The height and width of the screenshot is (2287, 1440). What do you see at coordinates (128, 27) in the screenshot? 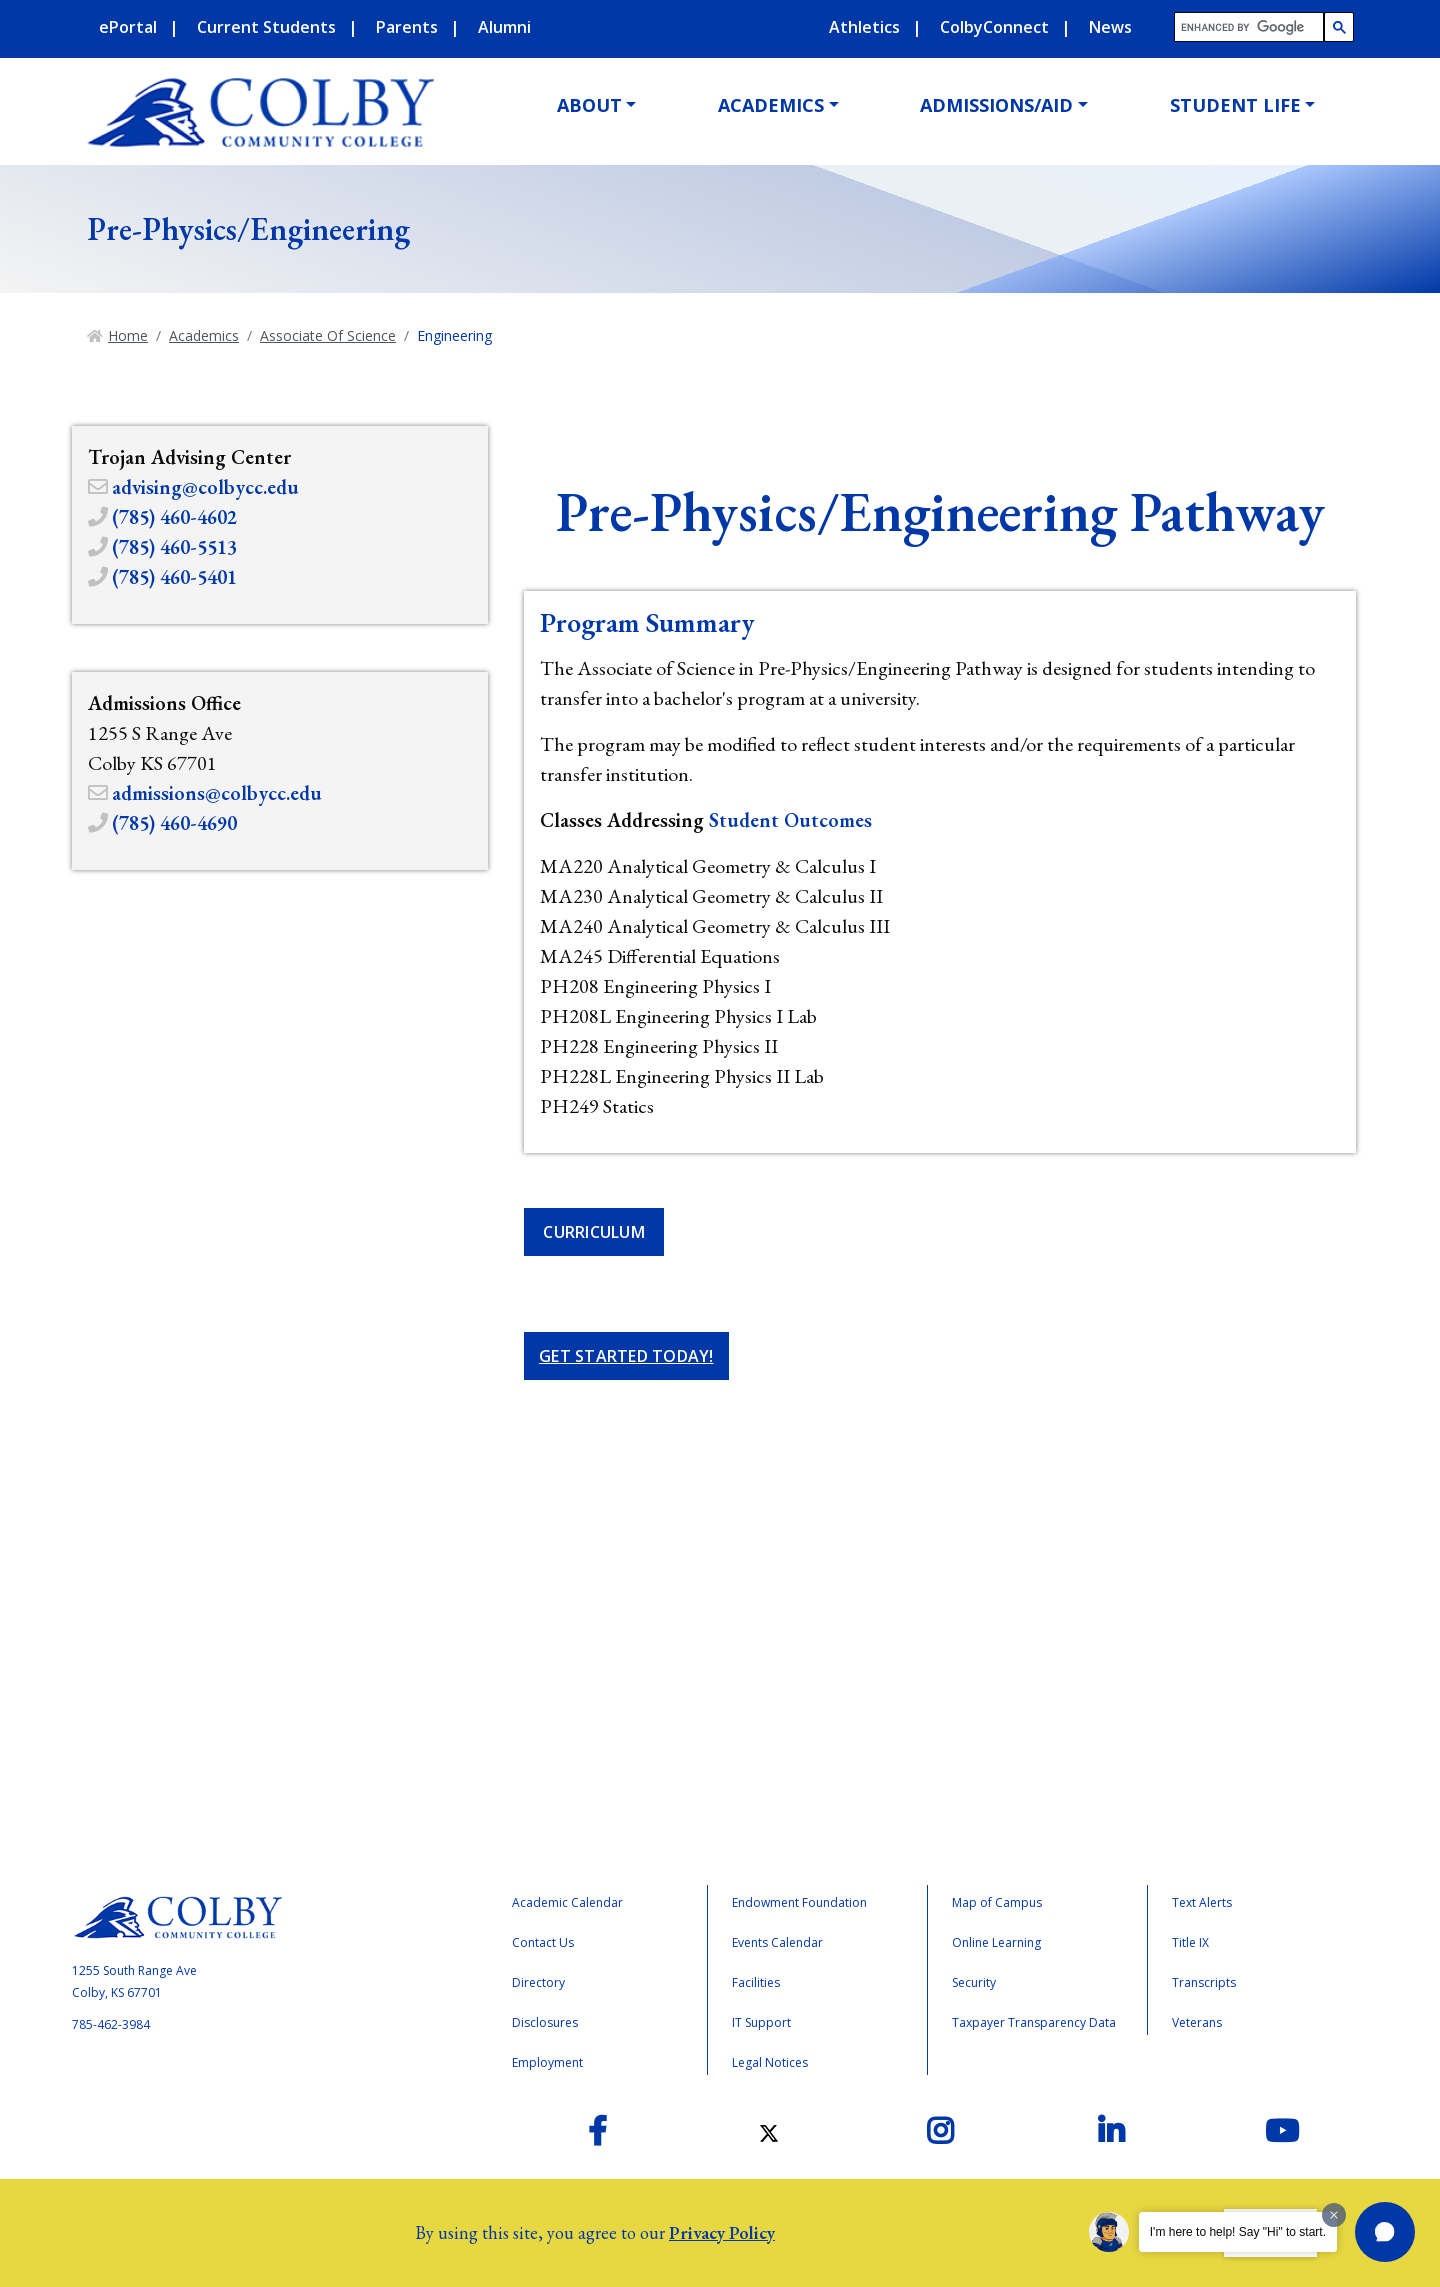
I see `ePortal` at bounding box center [128, 27].